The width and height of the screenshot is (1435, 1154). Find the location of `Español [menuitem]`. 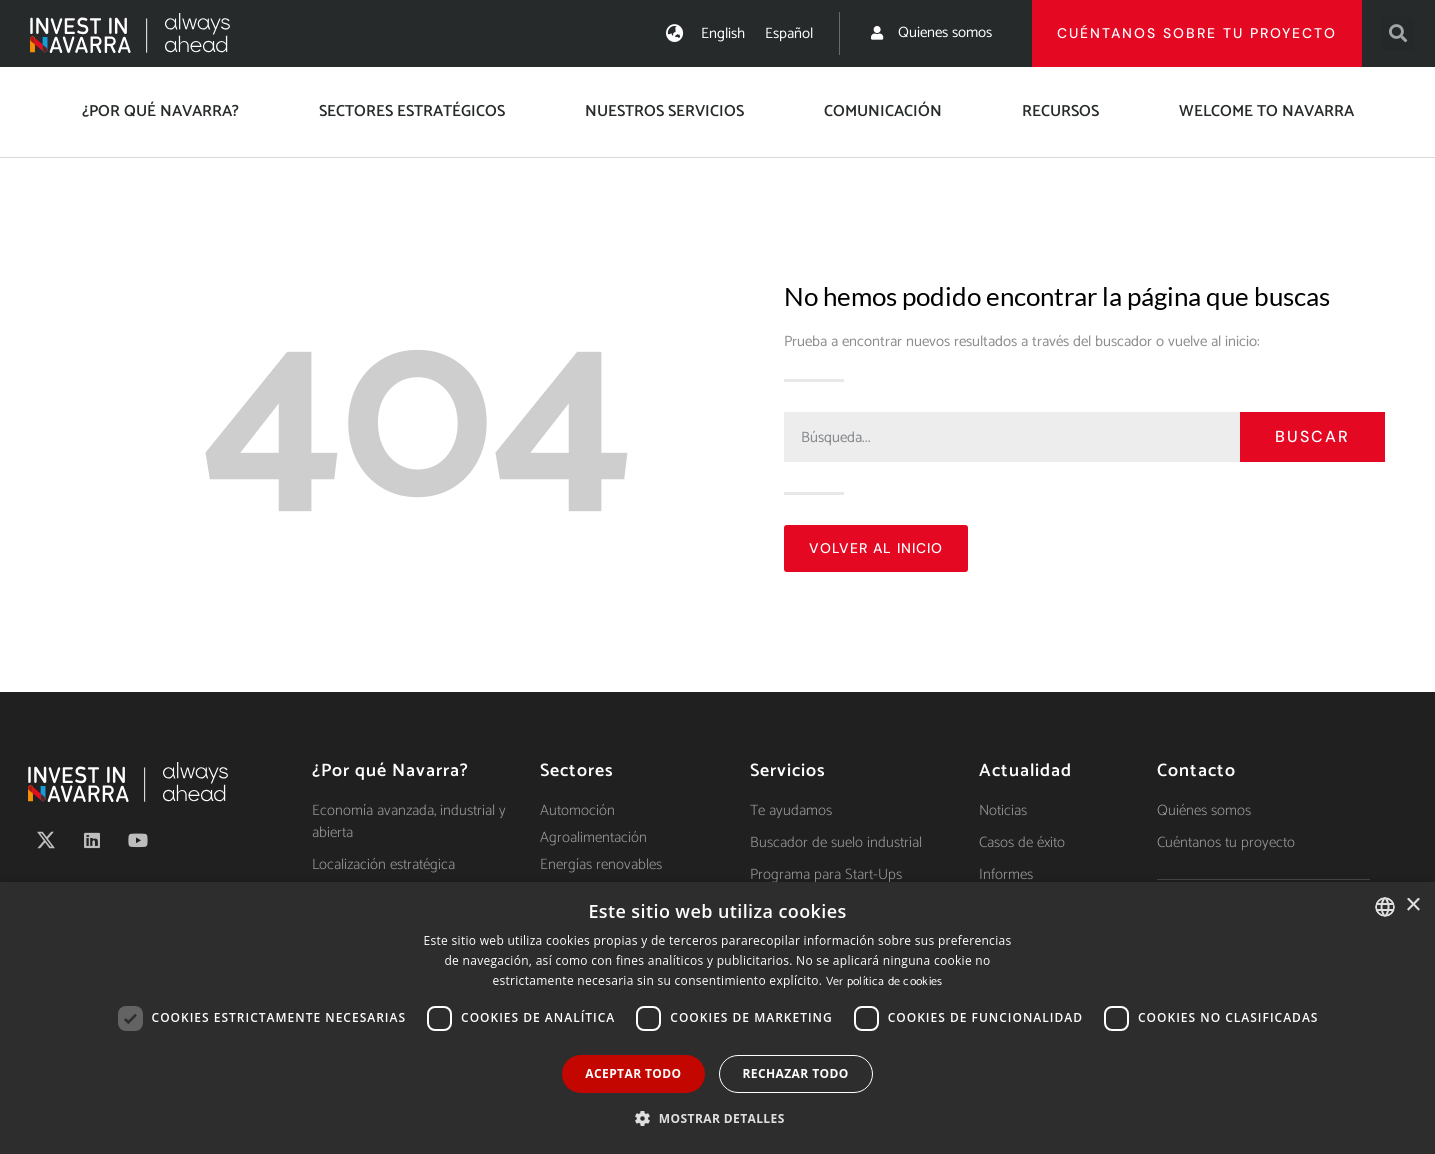

Español [menuitem] is located at coordinates (789, 33).